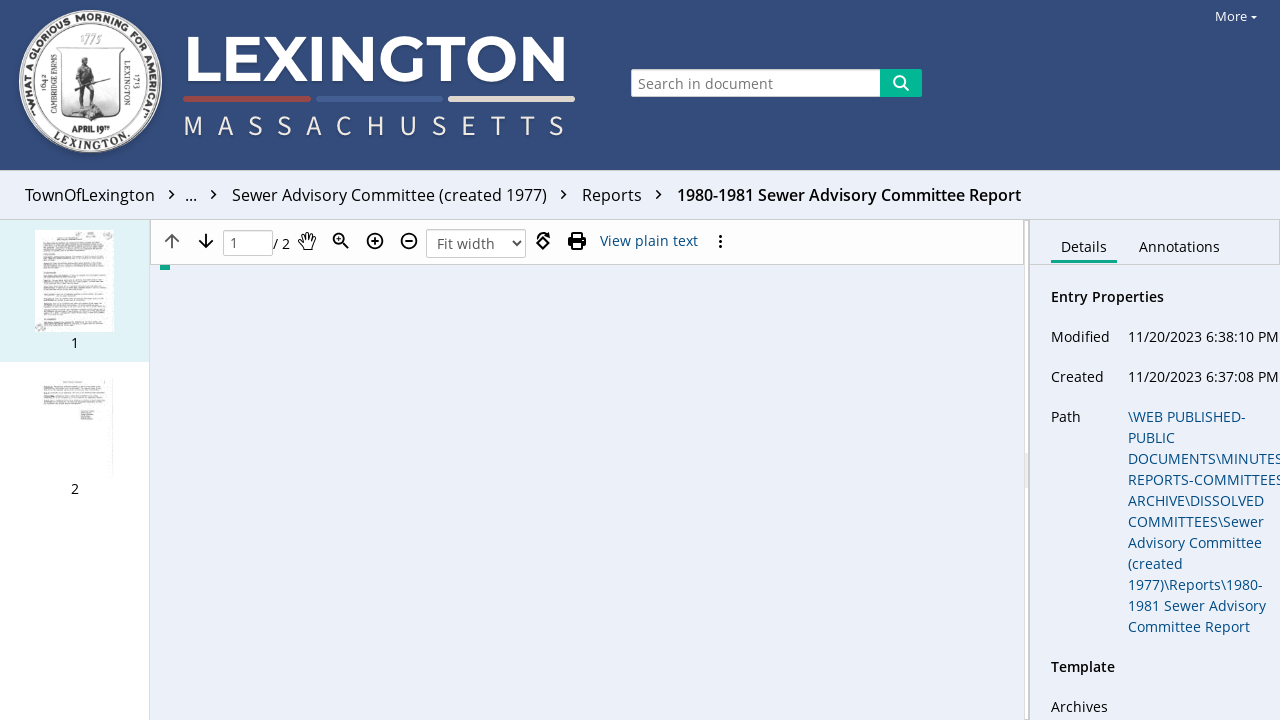  I want to click on [button], so click(74, 291).